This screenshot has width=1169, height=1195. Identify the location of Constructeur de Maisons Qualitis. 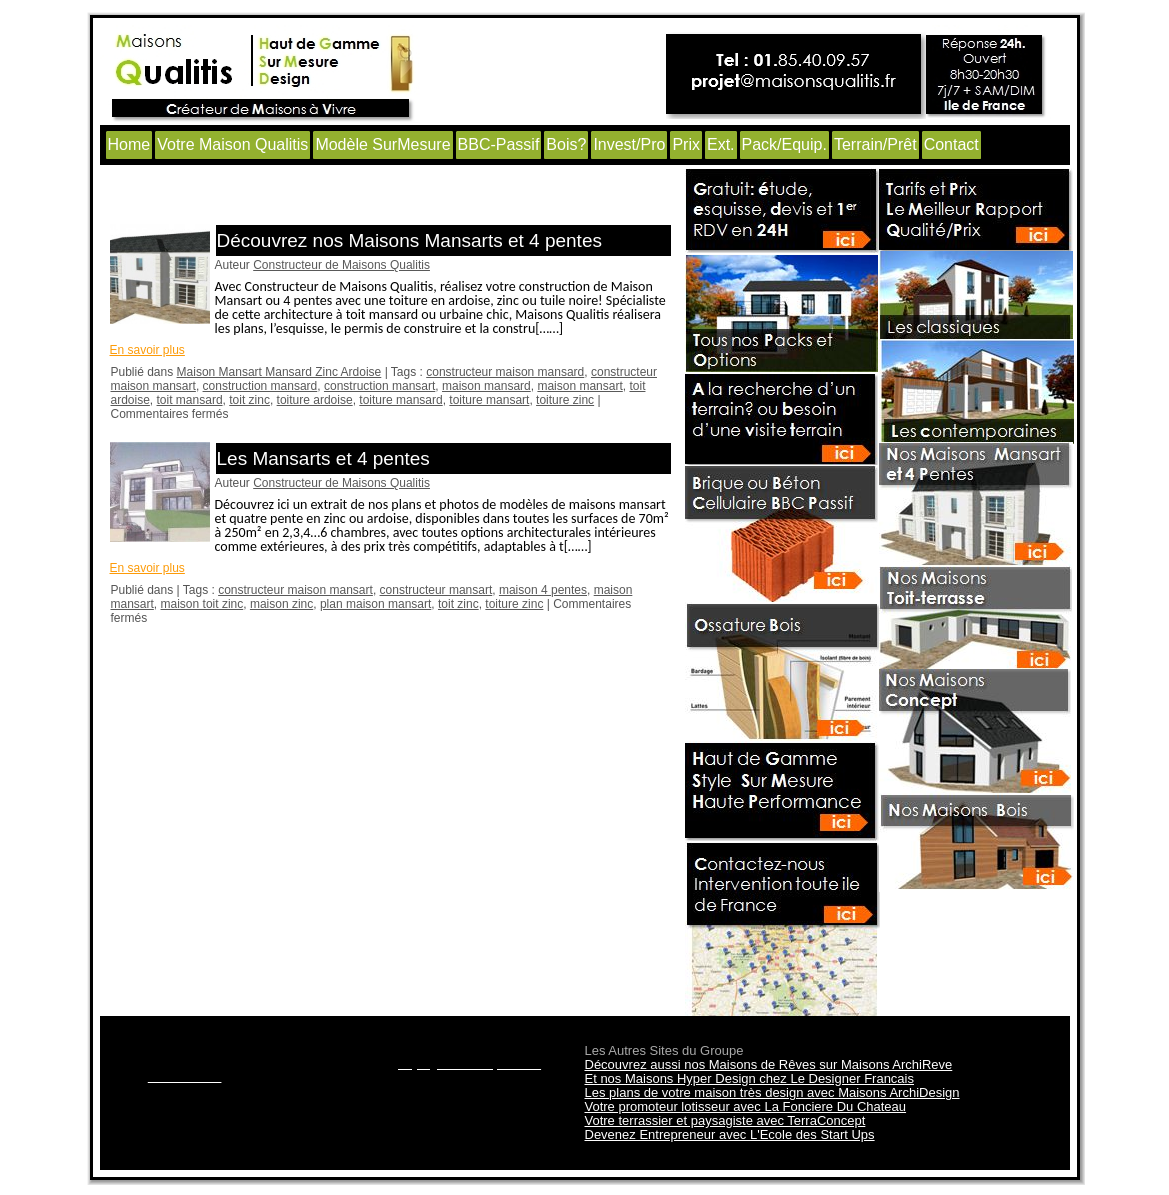
(341, 265).